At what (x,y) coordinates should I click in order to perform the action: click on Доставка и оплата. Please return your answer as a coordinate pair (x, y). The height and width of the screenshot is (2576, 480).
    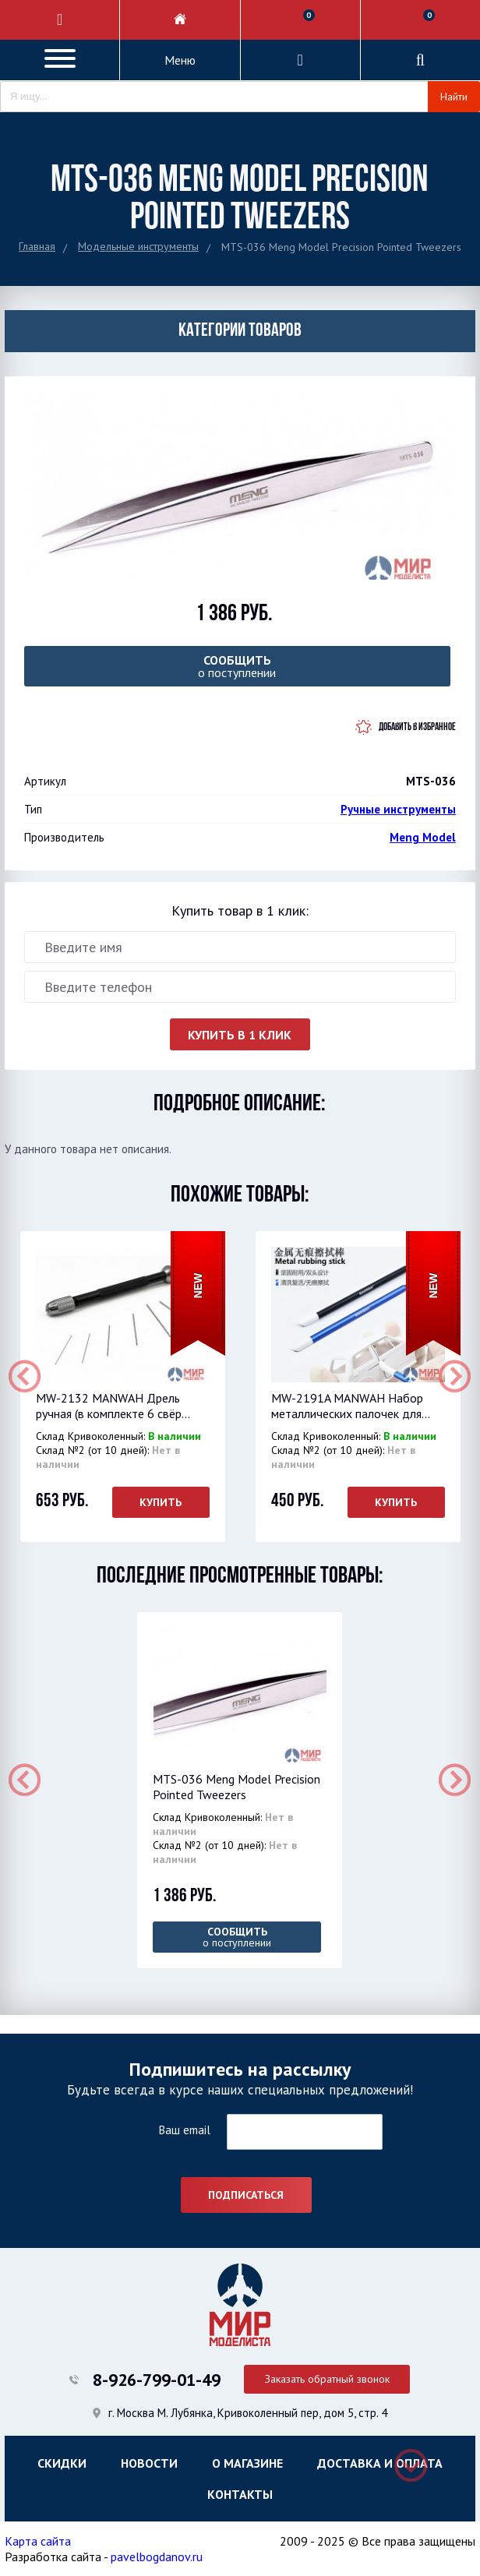
    Looking at the image, I should click on (380, 2463).